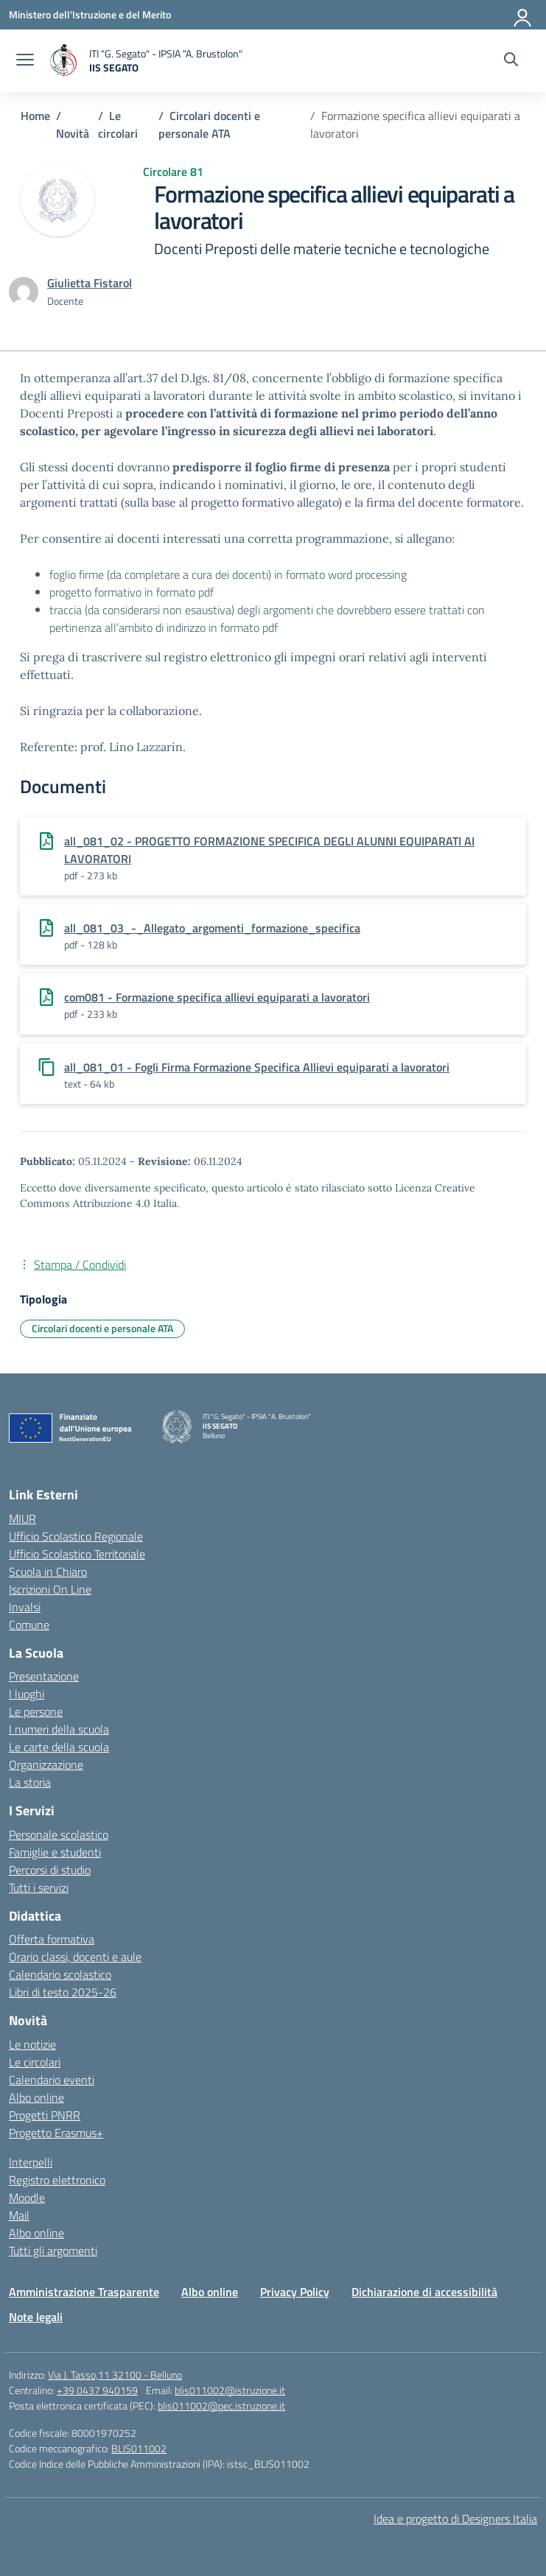 This screenshot has width=546, height=2576. Describe the element at coordinates (56, 2133) in the screenshot. I see `Progetto Erasmus+` at that location.